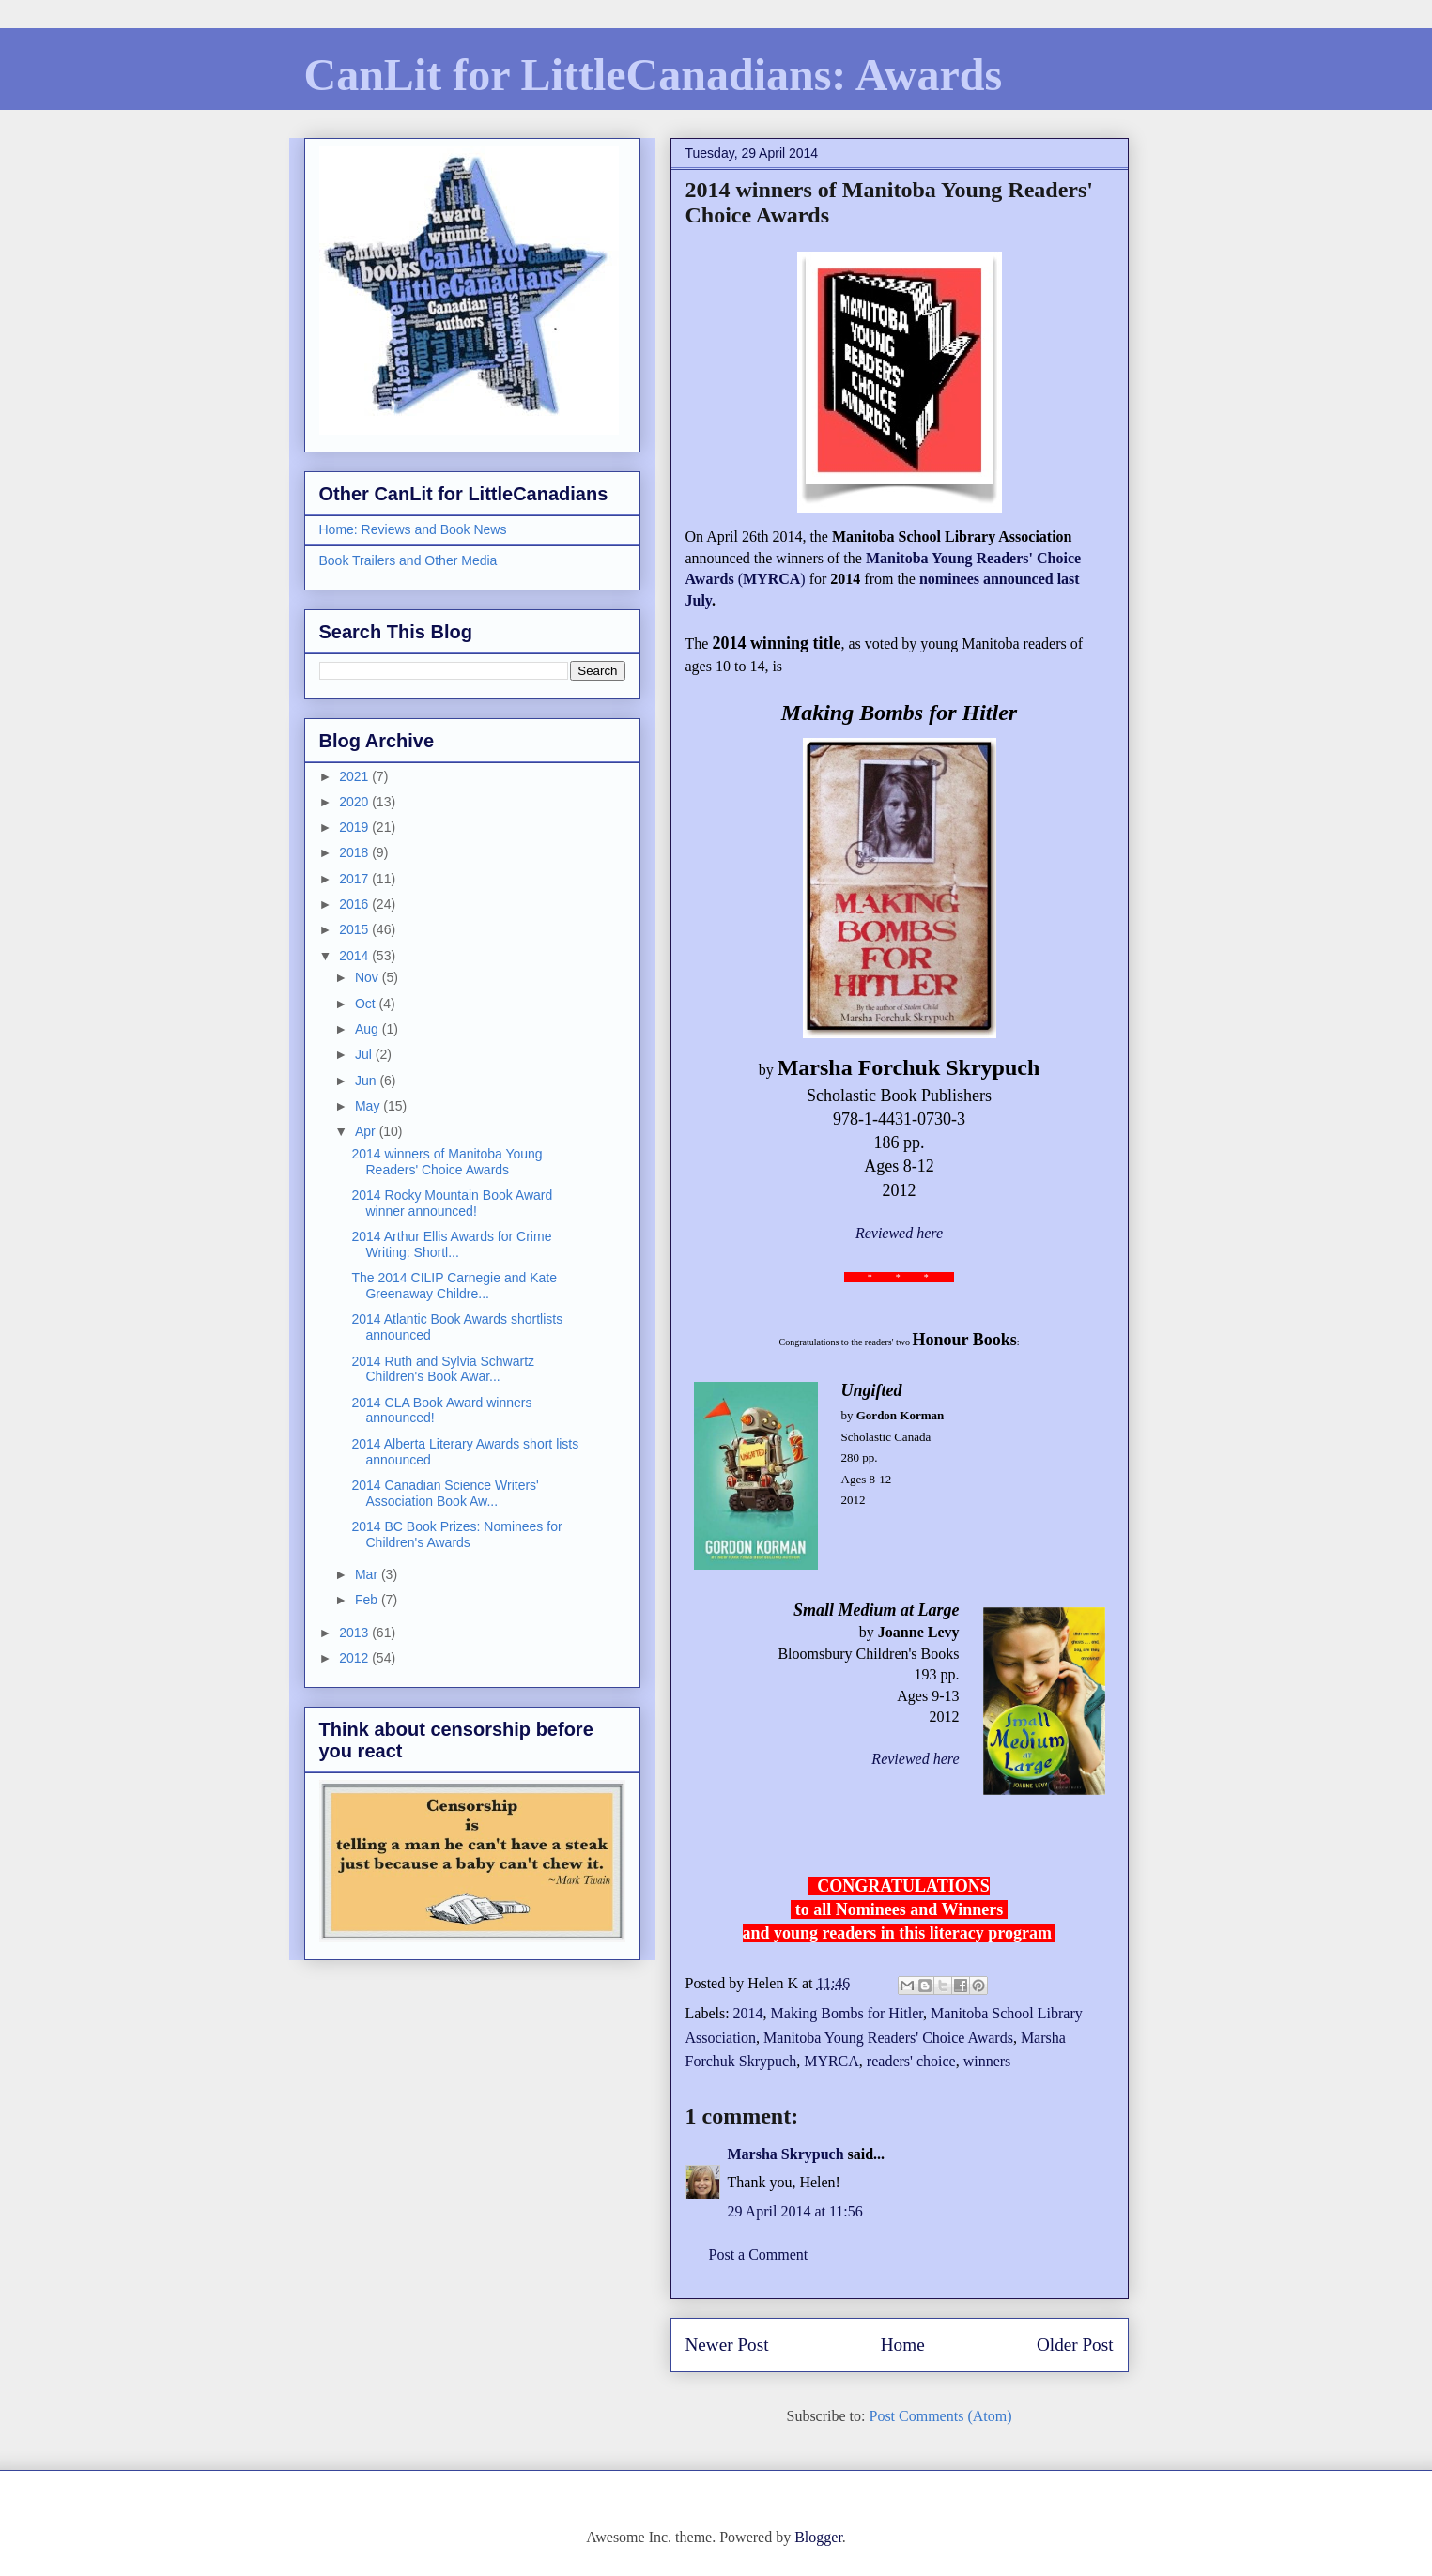 The height and width of the screenshot is (2576, 1432). I want to click on 2013, so click(355, 1632).